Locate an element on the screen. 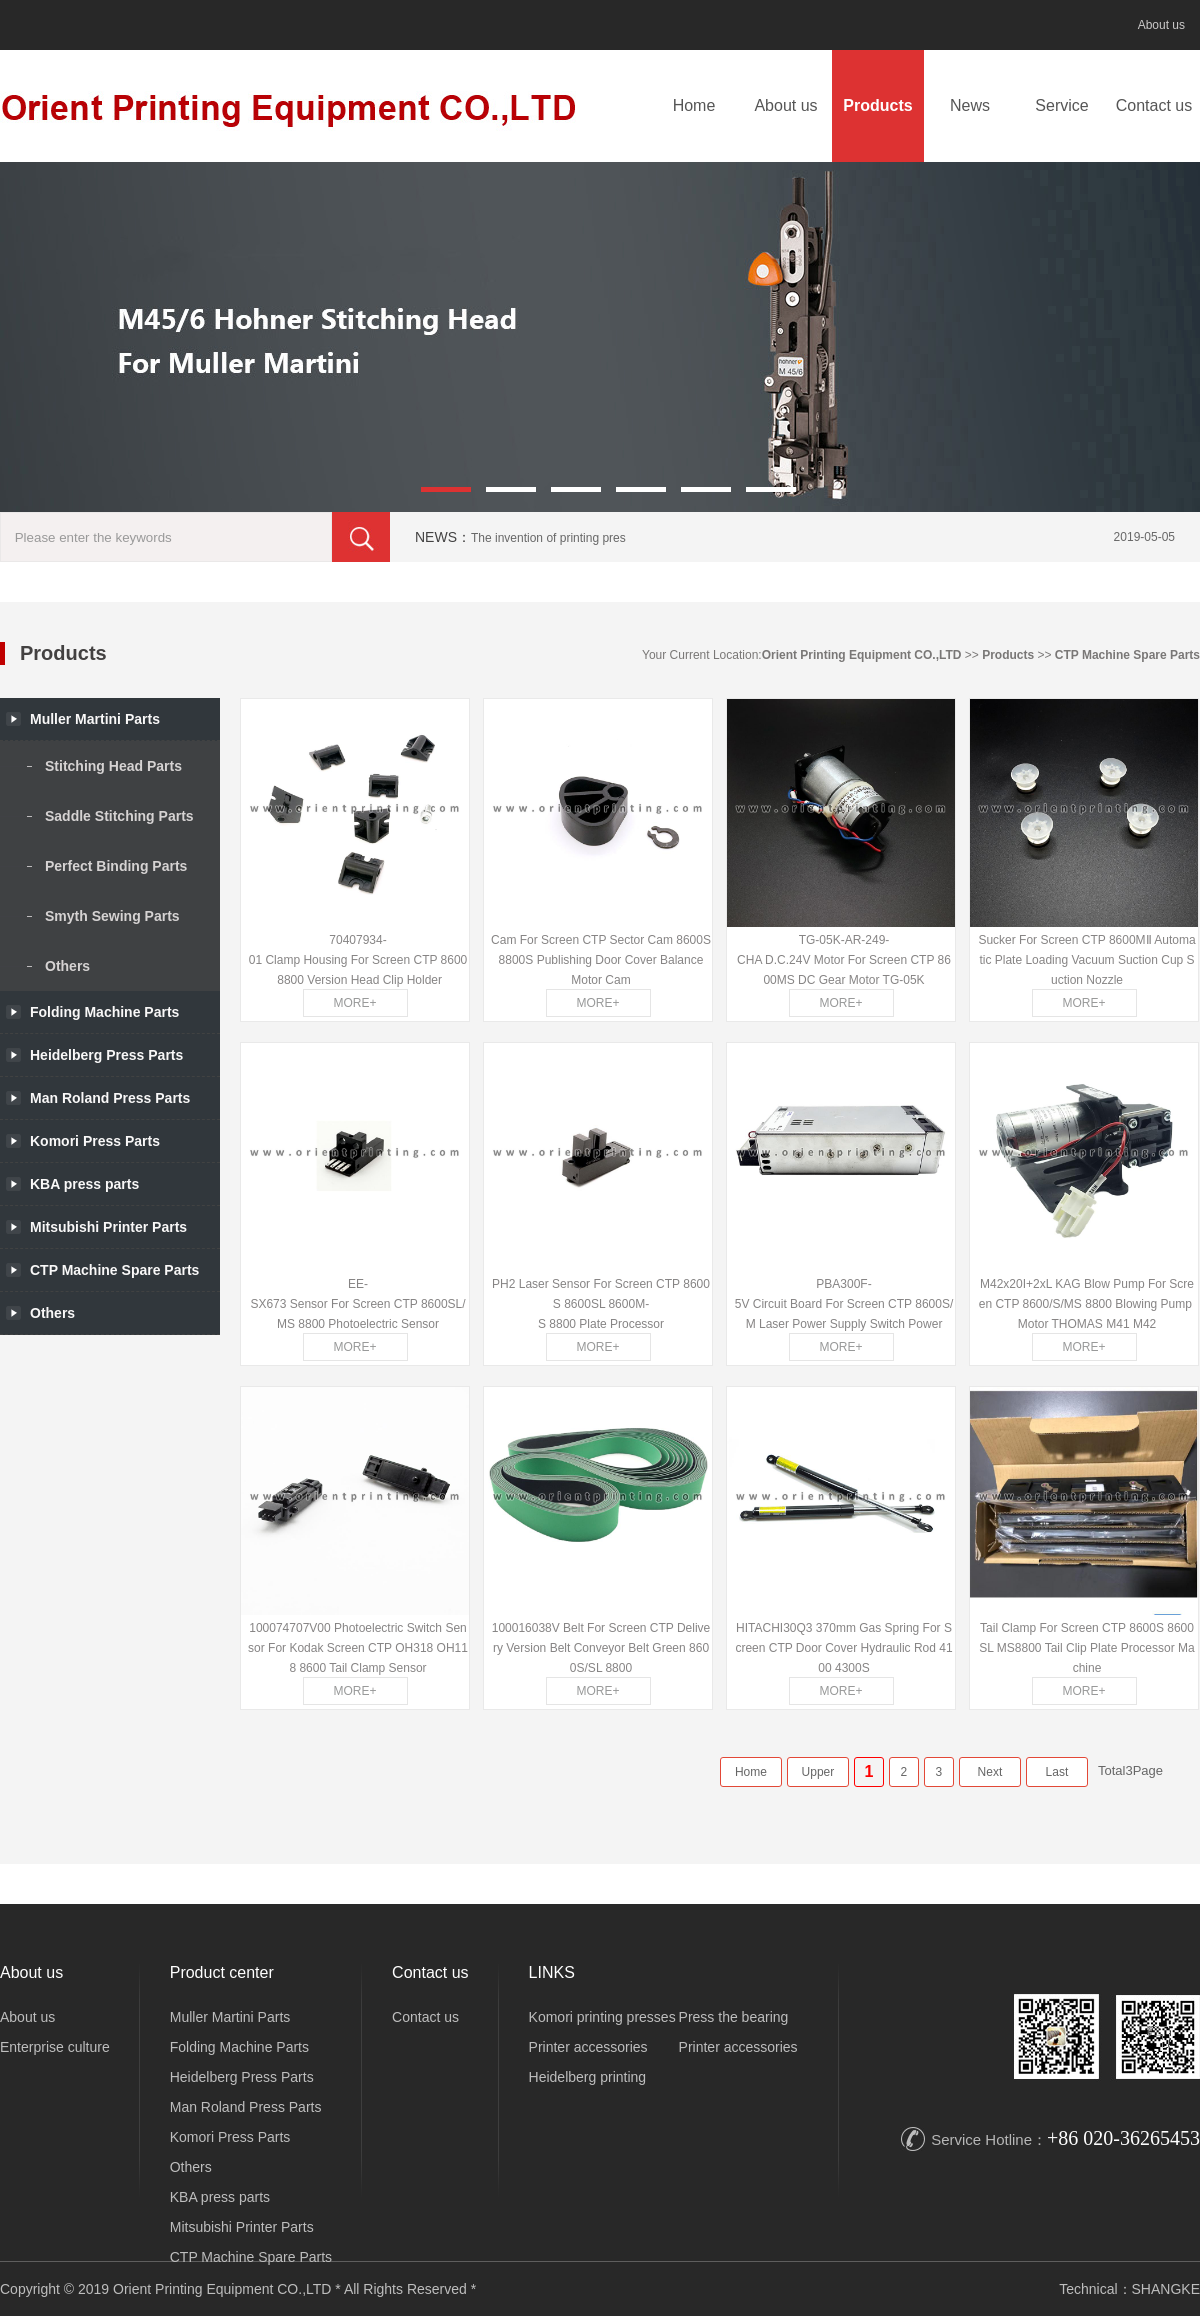 The image size is (1200, 2316). SHANGKE is located at coordinates (1166, 2289).